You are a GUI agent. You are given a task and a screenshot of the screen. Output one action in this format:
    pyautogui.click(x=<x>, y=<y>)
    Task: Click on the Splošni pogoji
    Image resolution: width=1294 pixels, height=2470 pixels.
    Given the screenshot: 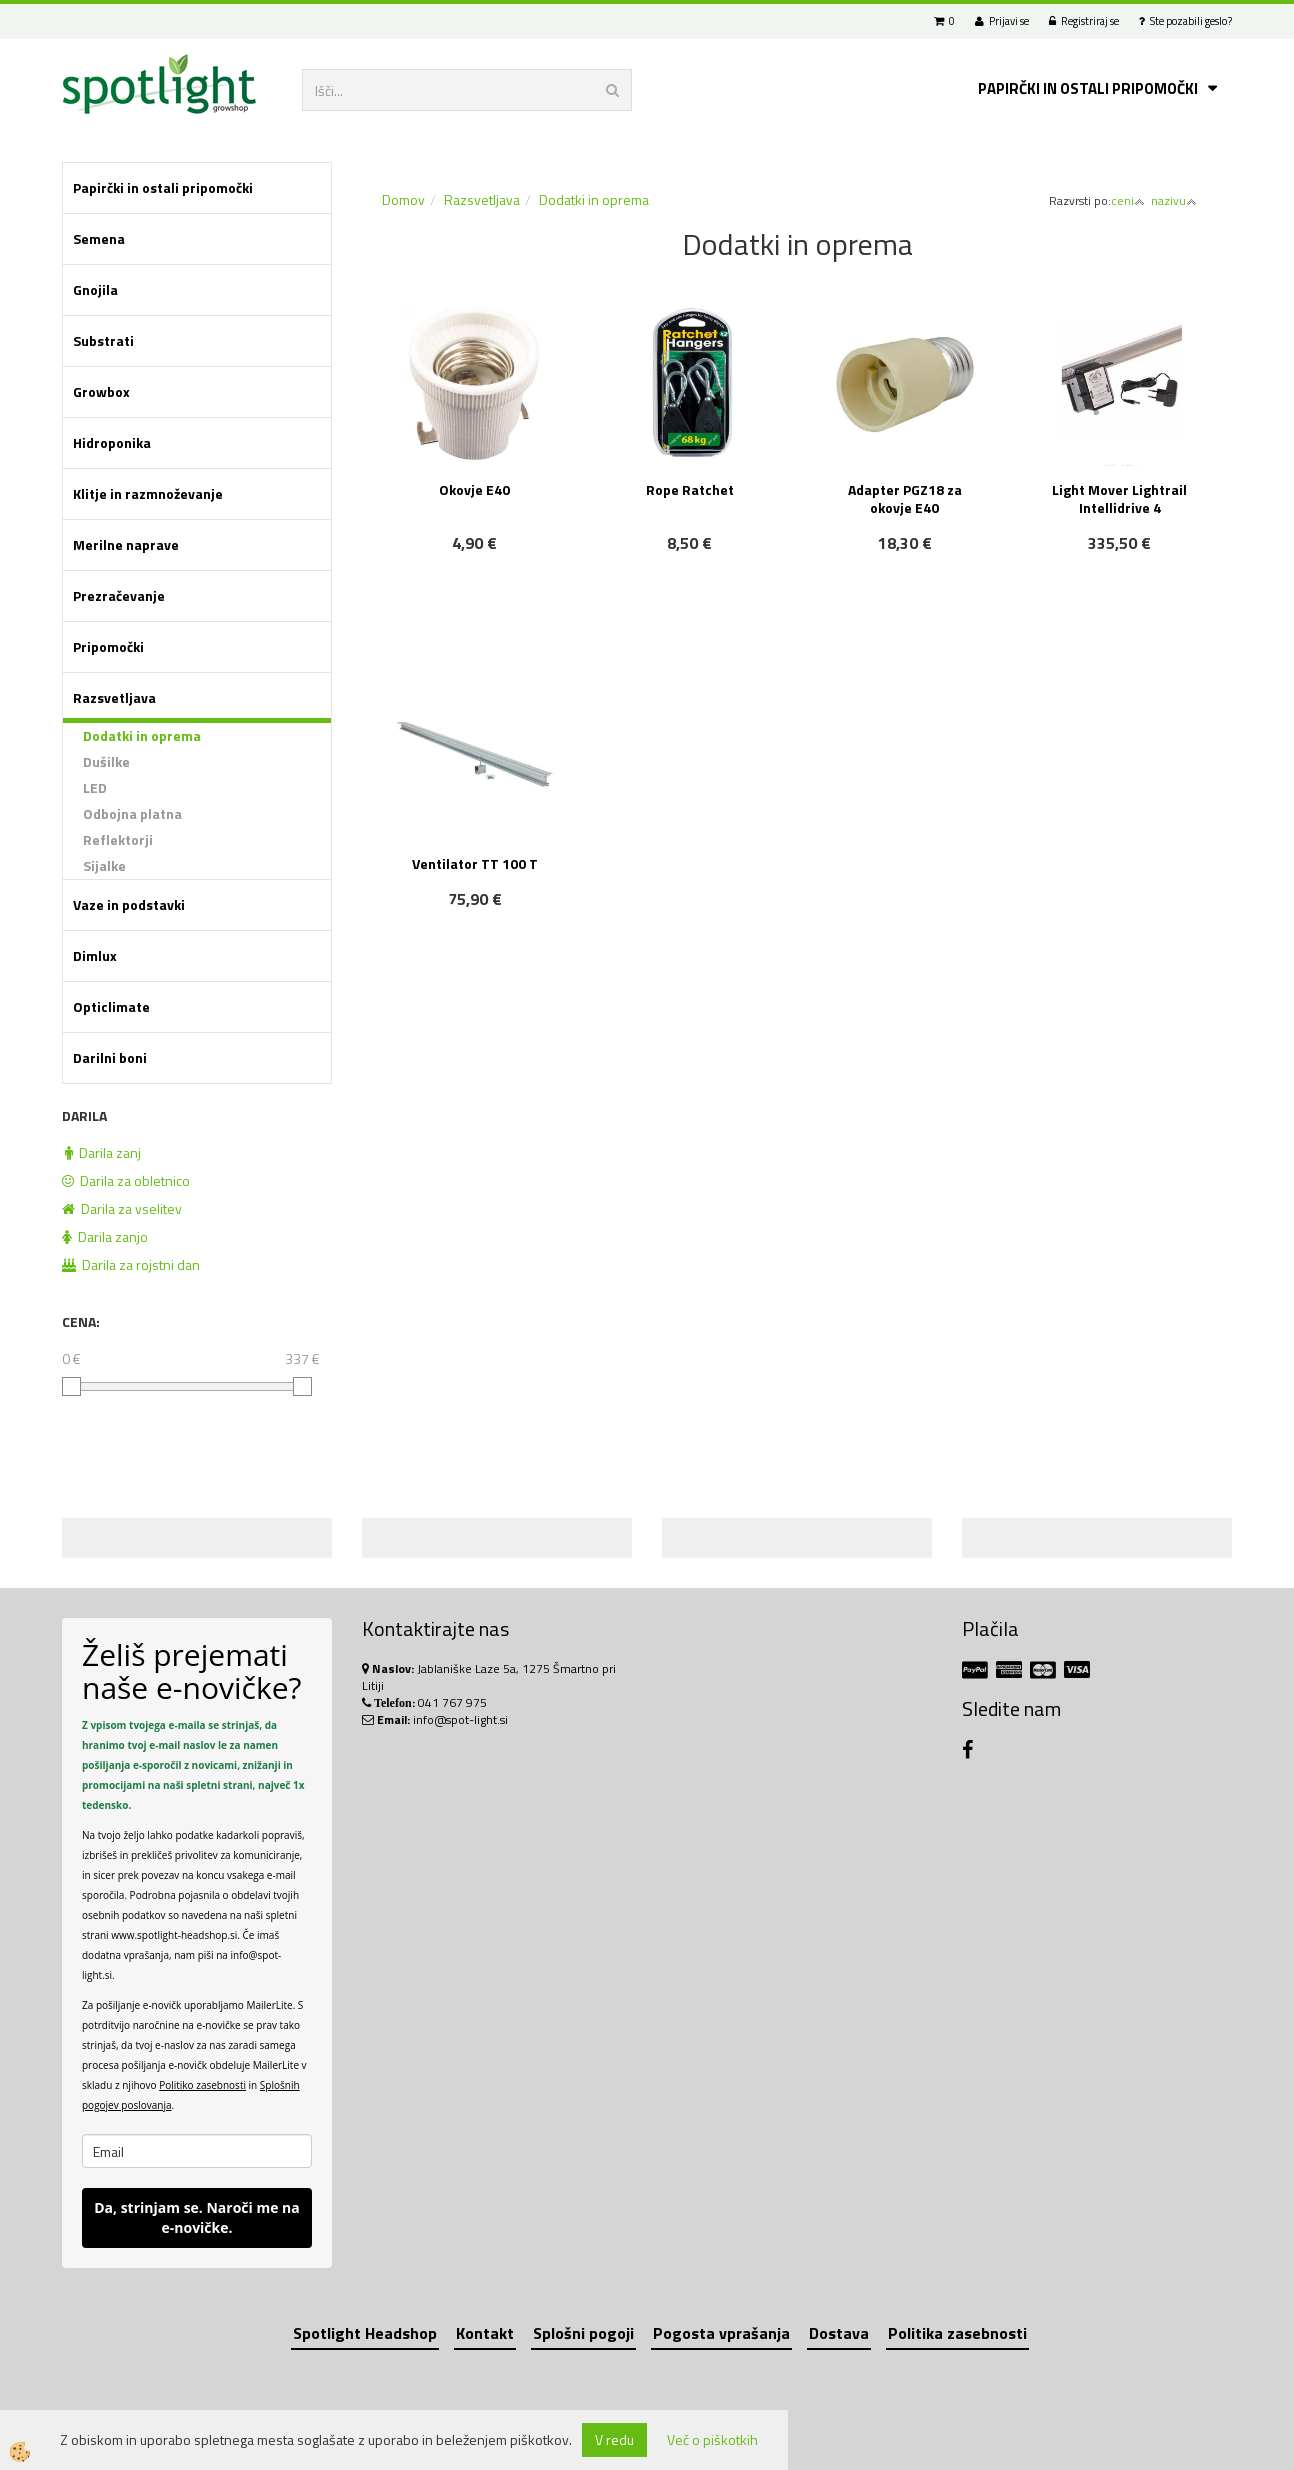 What is the action you would take?
    pyautogui.click(x=583, y=2333)
    